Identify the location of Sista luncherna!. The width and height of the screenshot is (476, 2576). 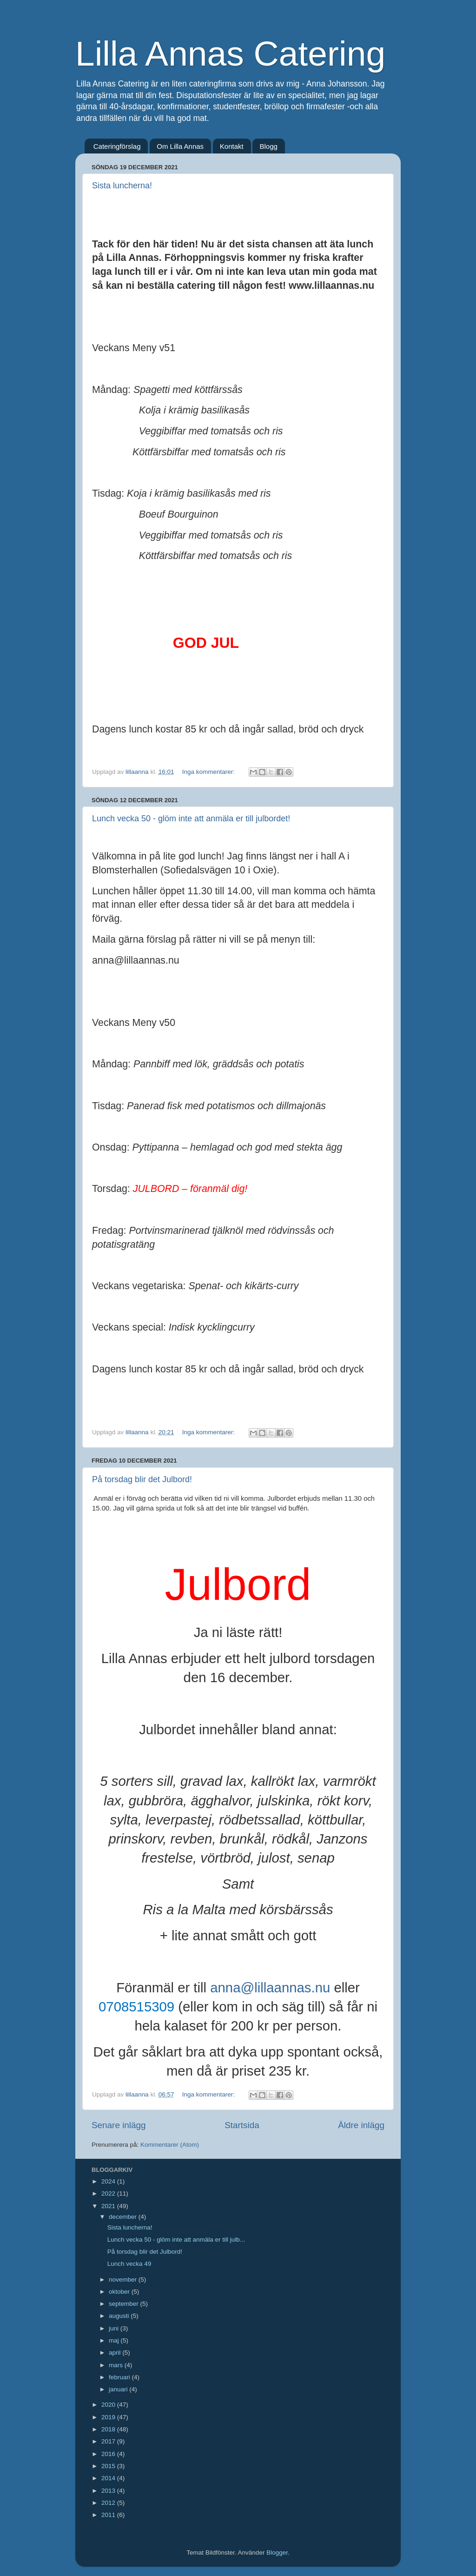
(122, 185).